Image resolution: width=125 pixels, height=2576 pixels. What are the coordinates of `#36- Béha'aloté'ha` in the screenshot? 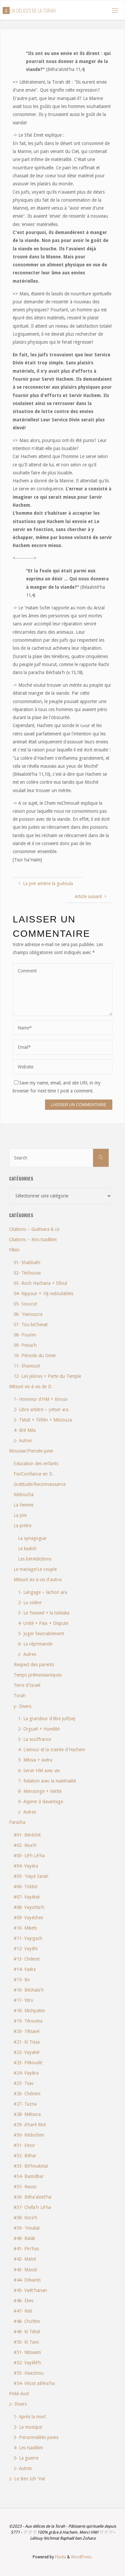 It's located at (32, 2197).